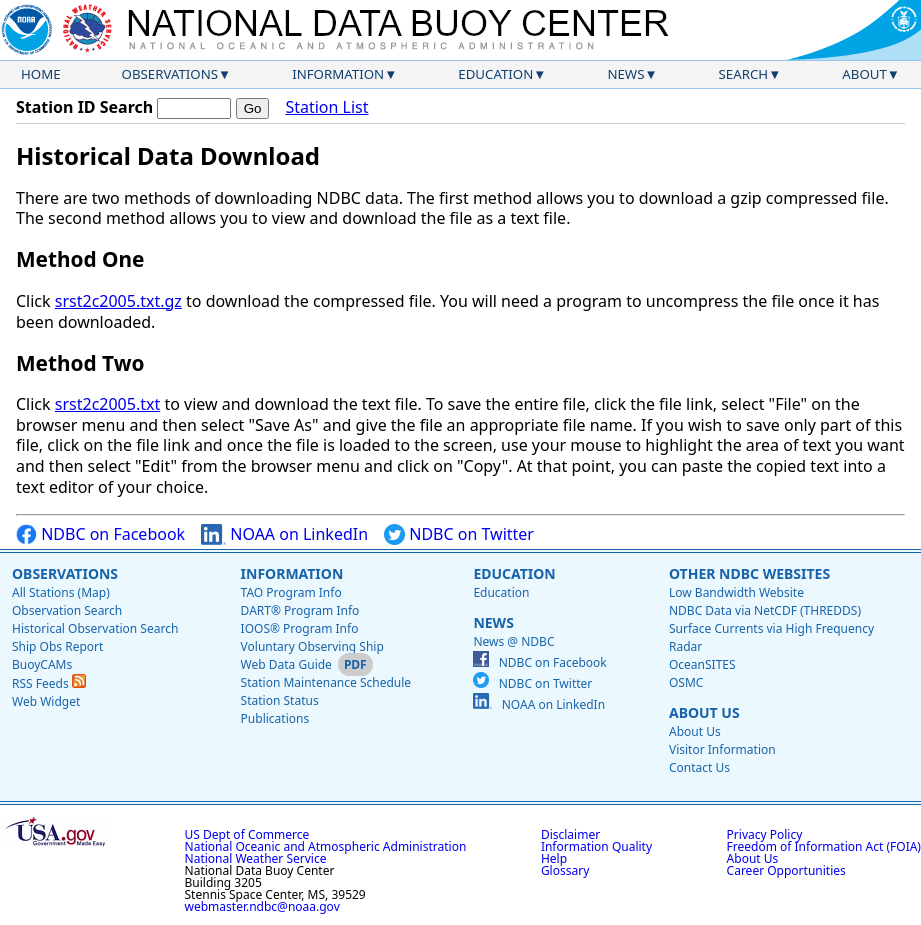 The width and height of the screenshot is (921, 925). I want to click on Contact Us, so click(699, 767).